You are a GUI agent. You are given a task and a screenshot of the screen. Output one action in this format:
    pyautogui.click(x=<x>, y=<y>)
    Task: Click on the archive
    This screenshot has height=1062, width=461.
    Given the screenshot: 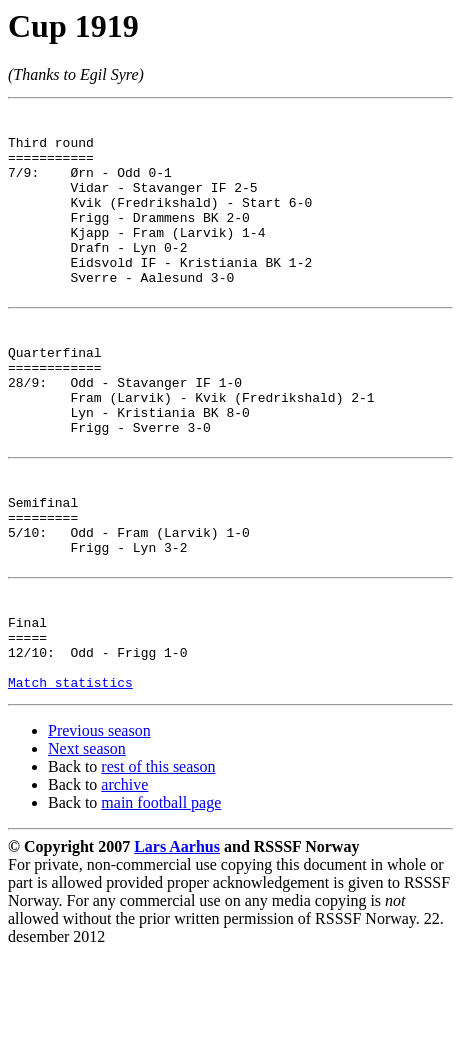 What is the action you would take?
    pyautogui.click(x=124, y=892)
    